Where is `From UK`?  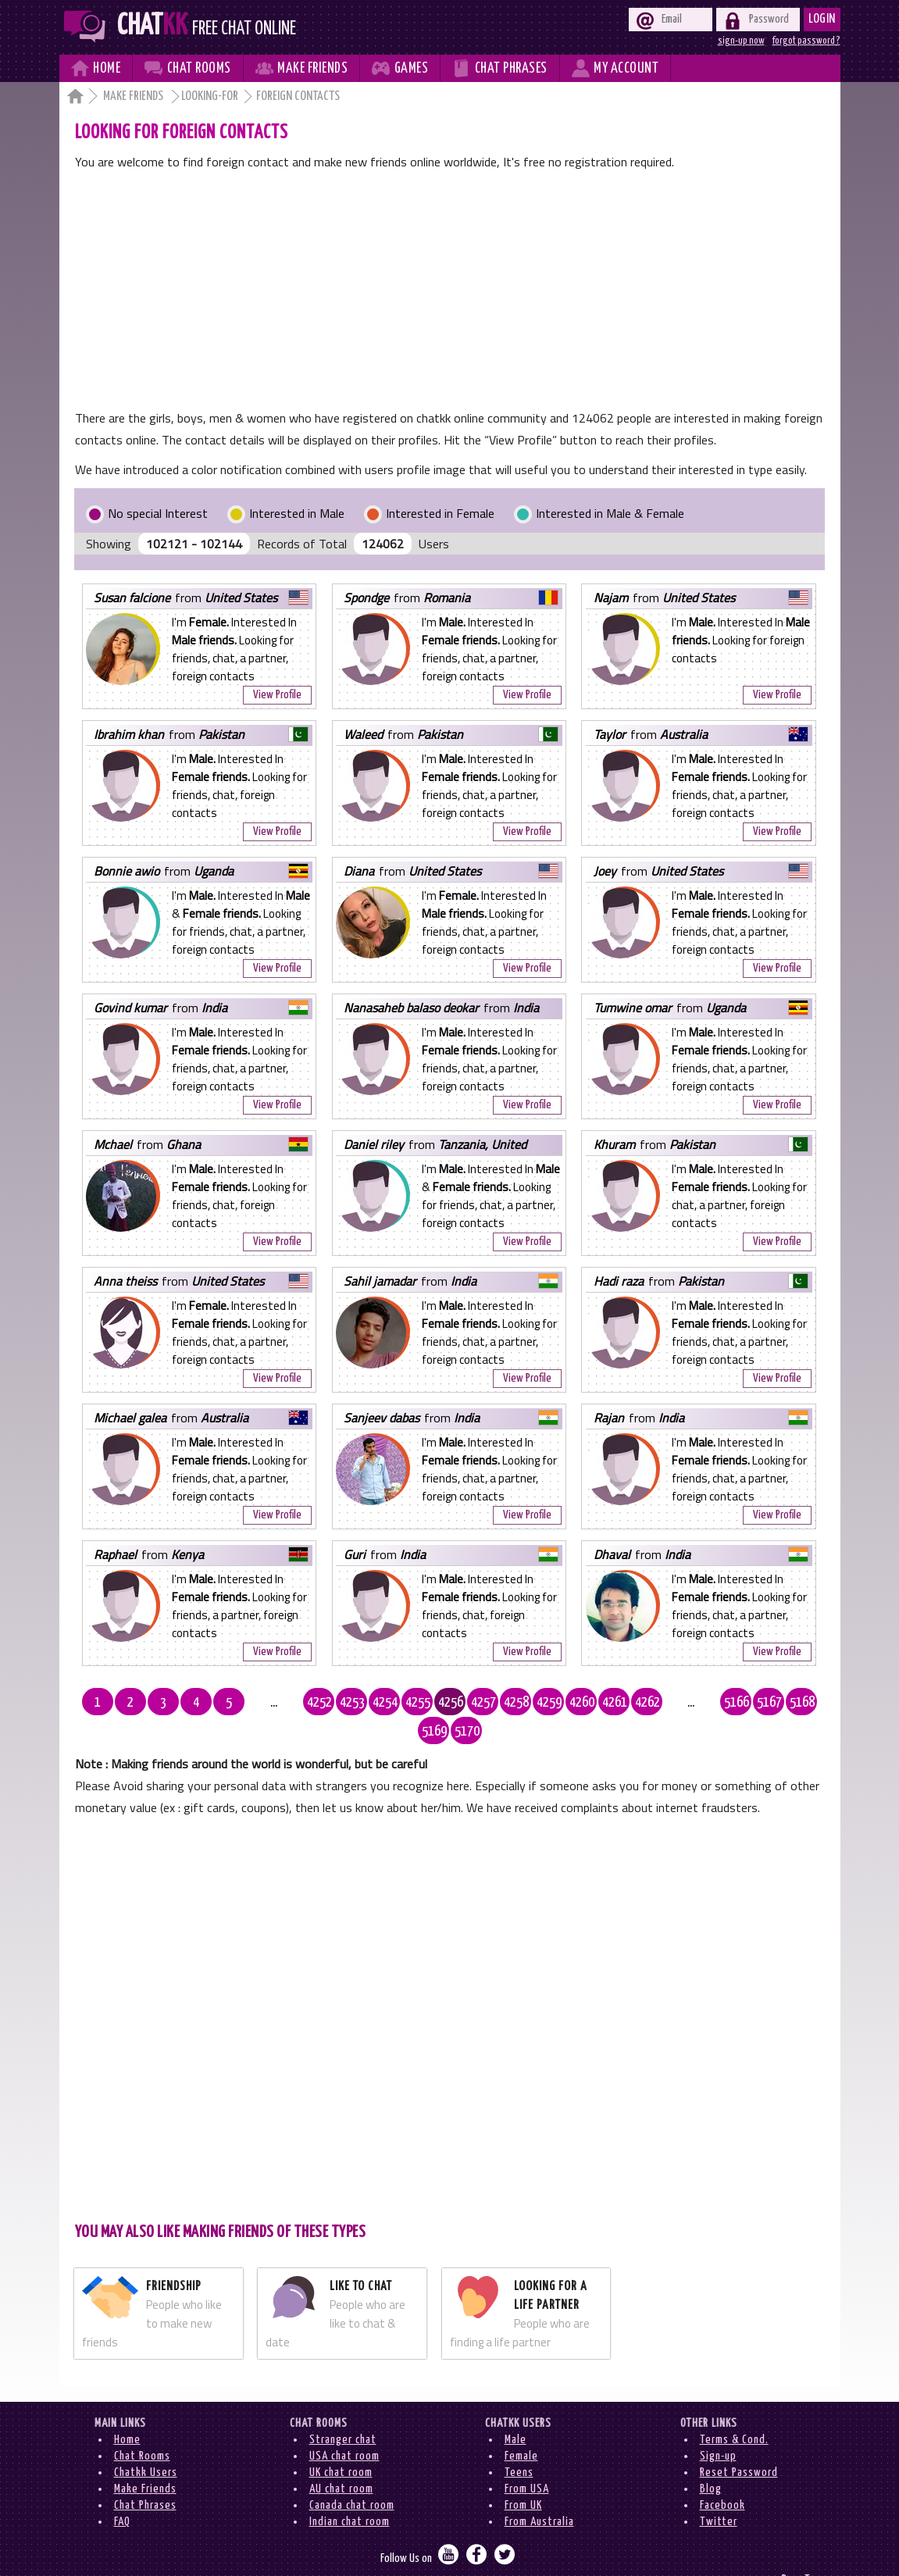
From UK is located at coordinates (523, 2476).